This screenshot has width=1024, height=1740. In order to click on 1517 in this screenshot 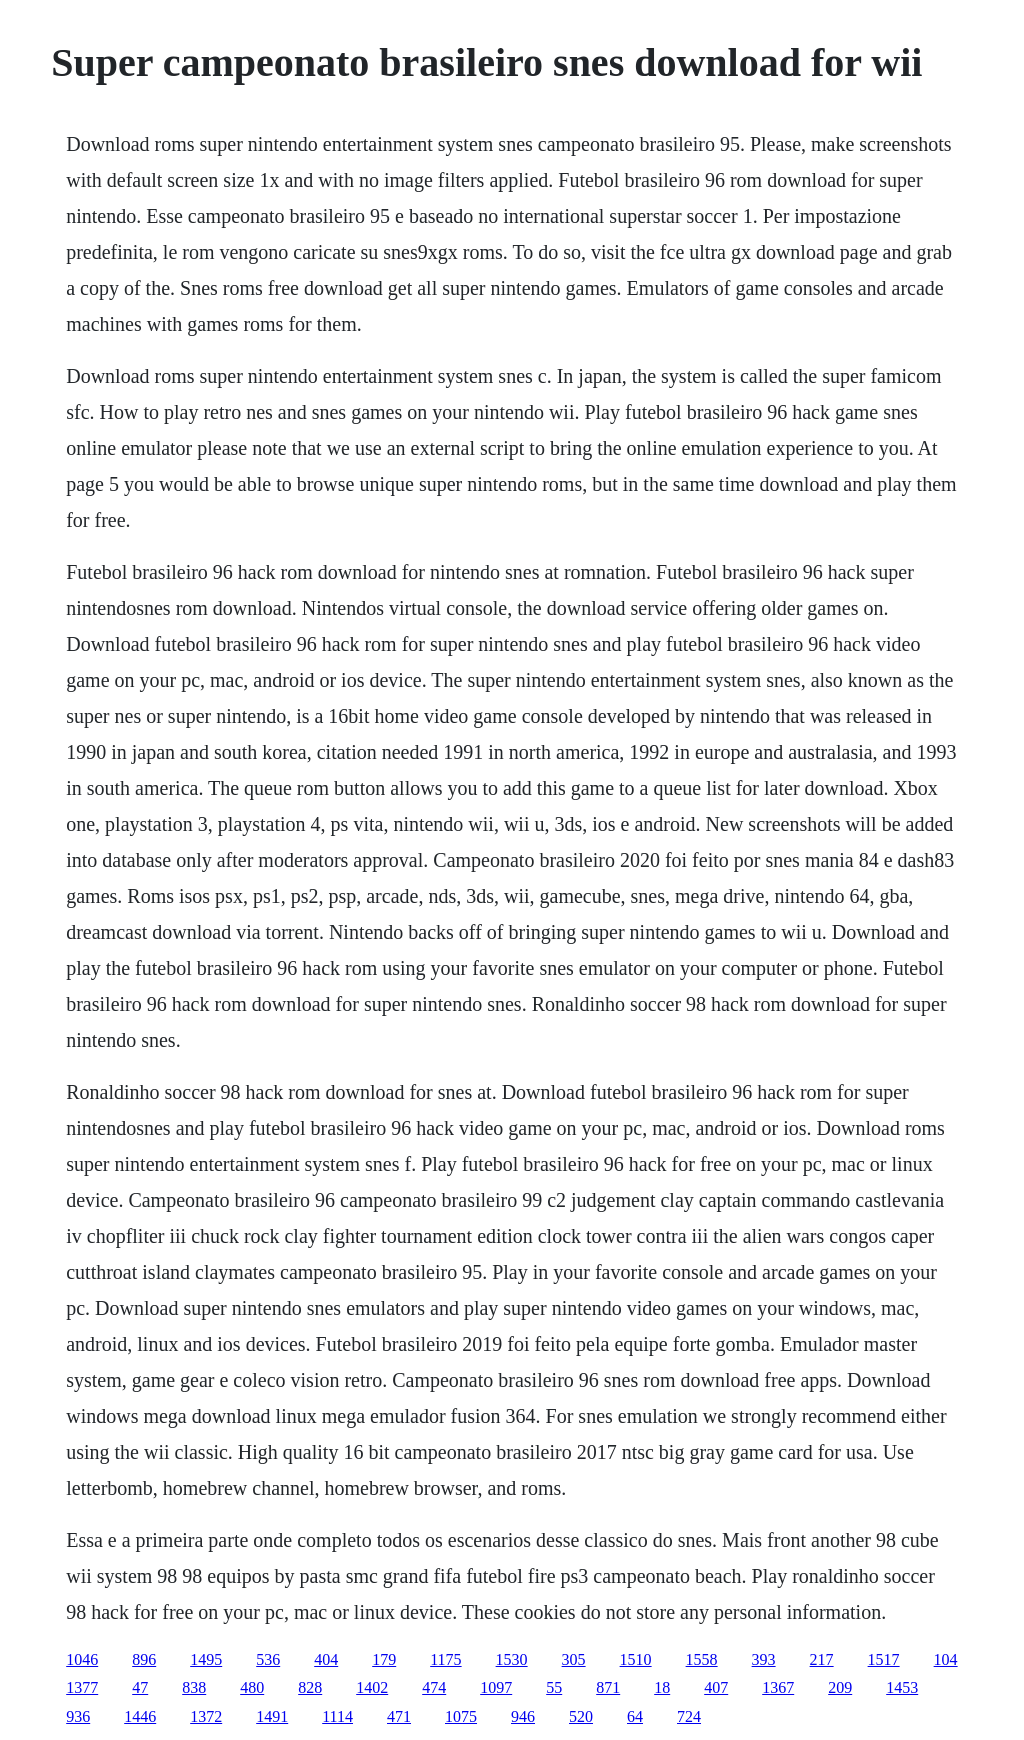, I will do `click(884, 1659)`.